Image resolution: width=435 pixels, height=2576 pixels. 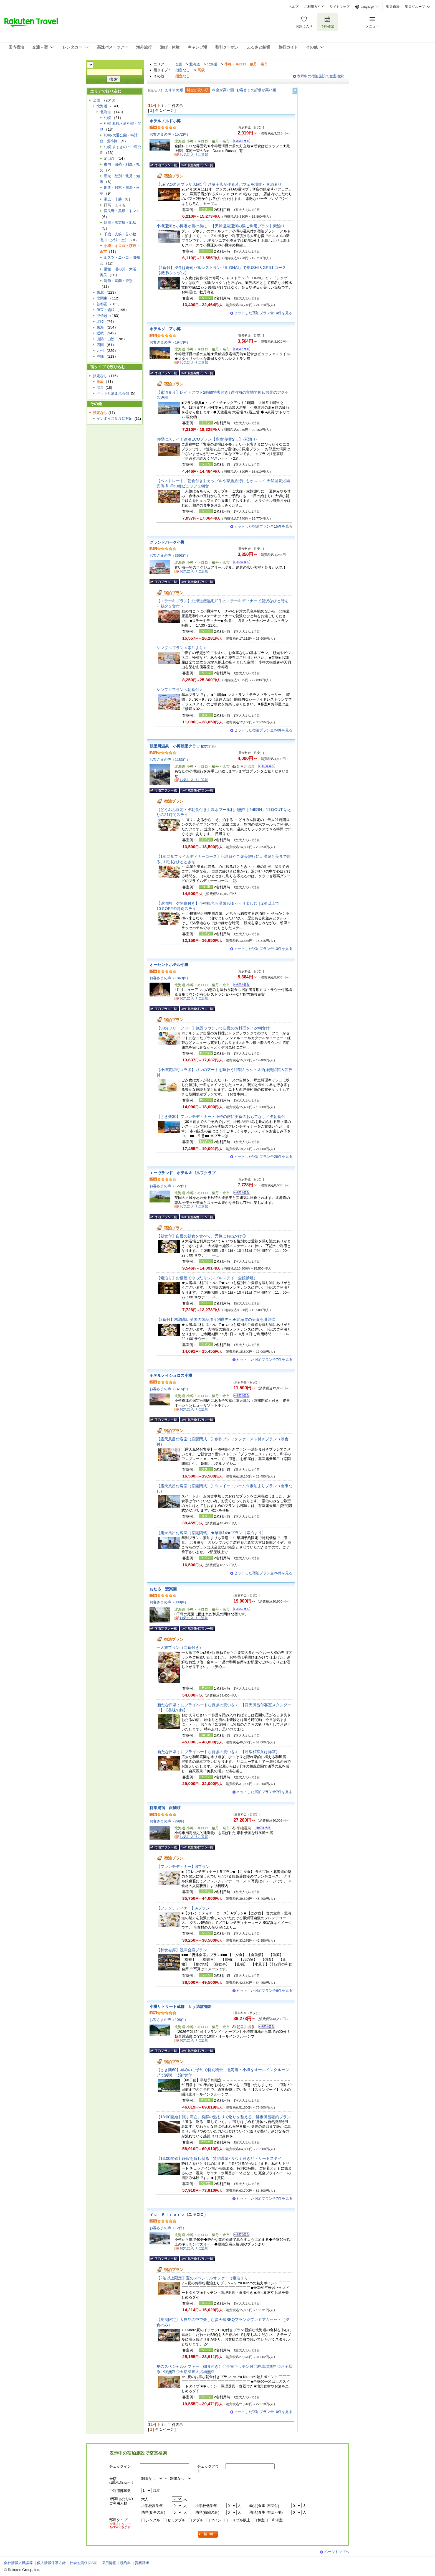 I want to click on 北関東, so click(x=102, y=298).